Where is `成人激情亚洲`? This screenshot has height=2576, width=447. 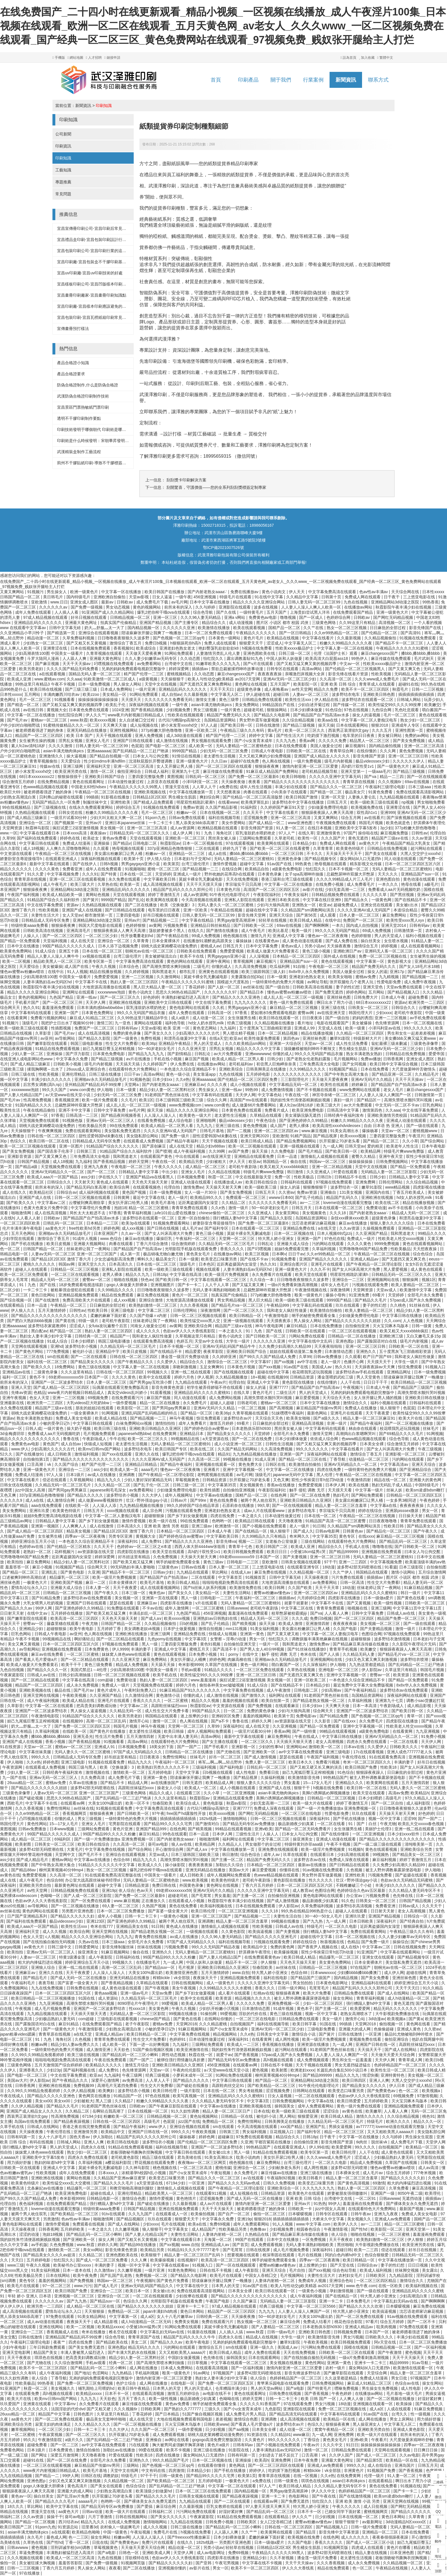
成人激情亚洲 is located at coordinates (98, 2049).